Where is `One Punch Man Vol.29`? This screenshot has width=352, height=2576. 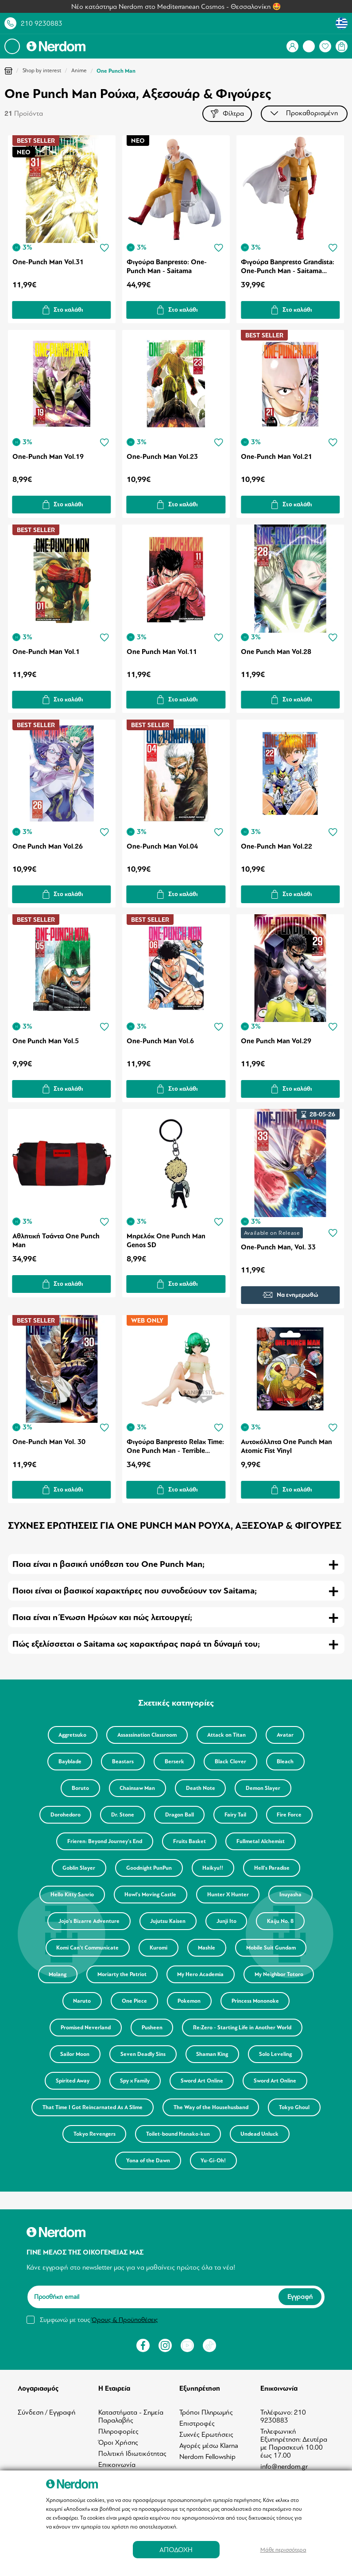
One Punch Man Vol.29 is located at coordinates (276, 1042).